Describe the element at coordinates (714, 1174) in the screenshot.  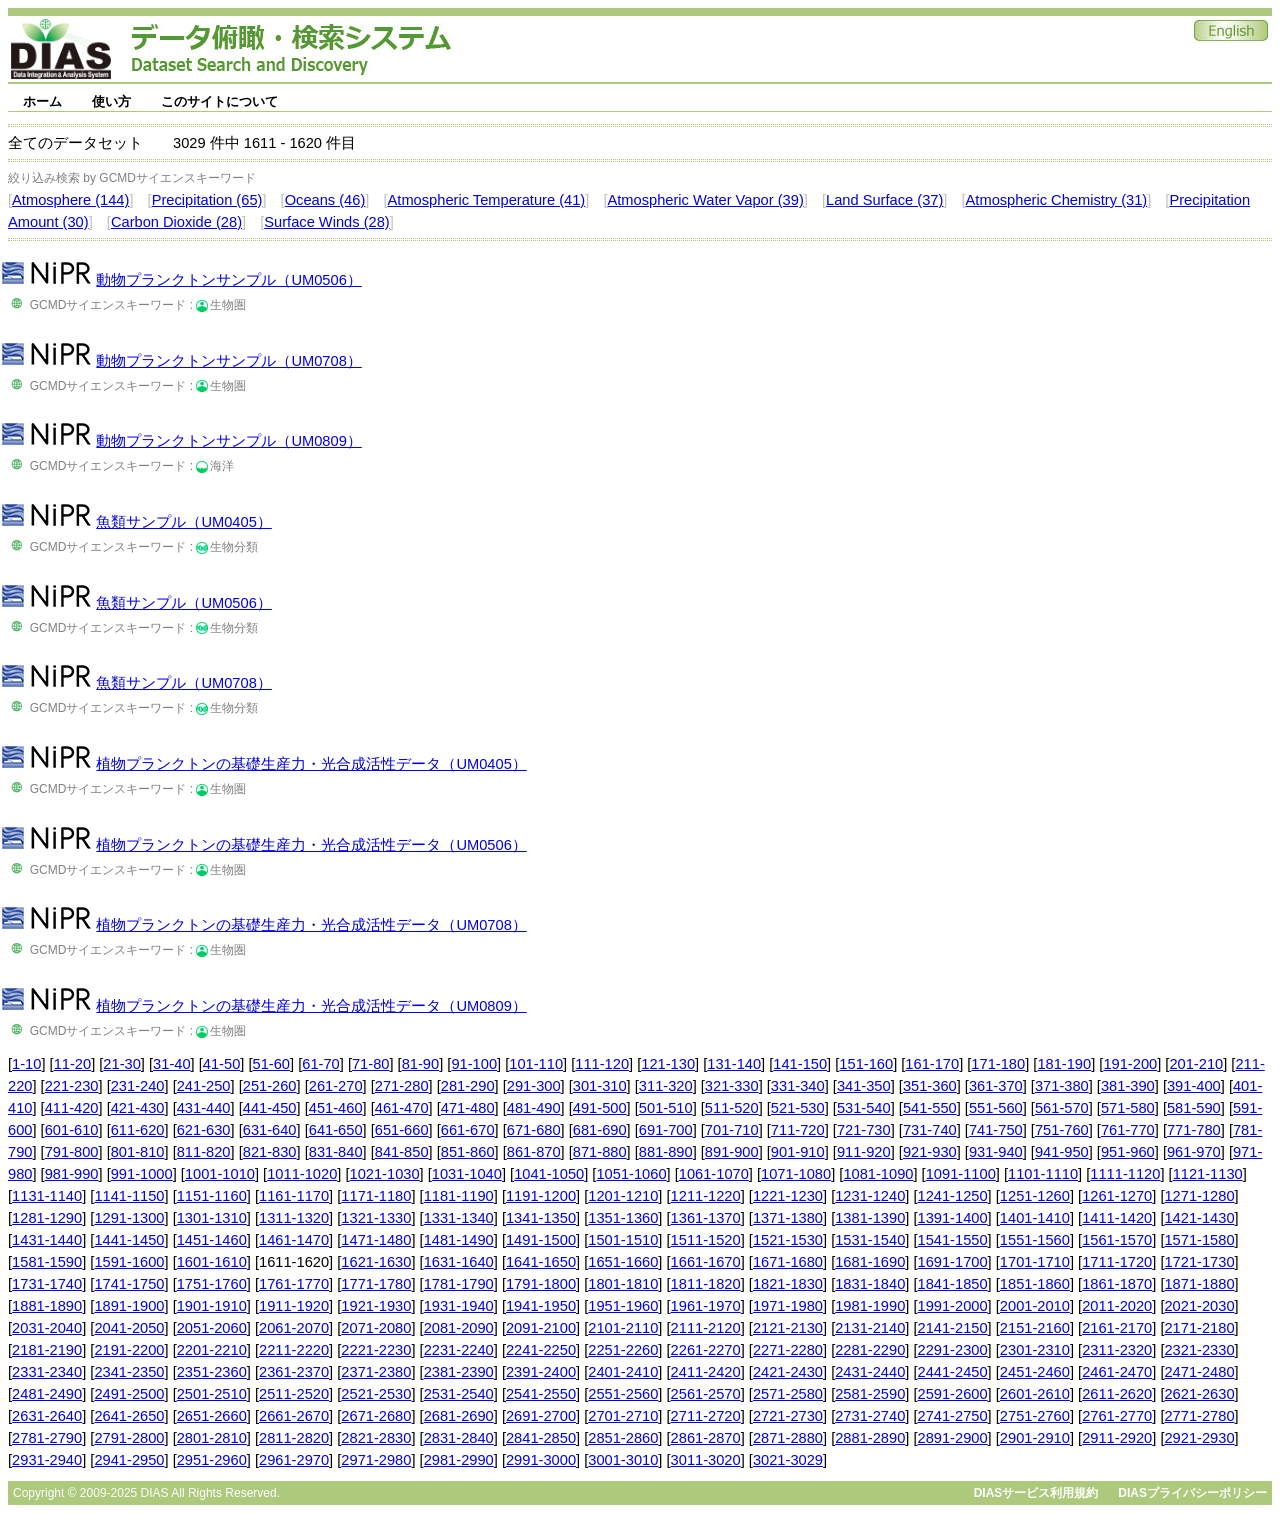
I see `1061-1070` at that location.